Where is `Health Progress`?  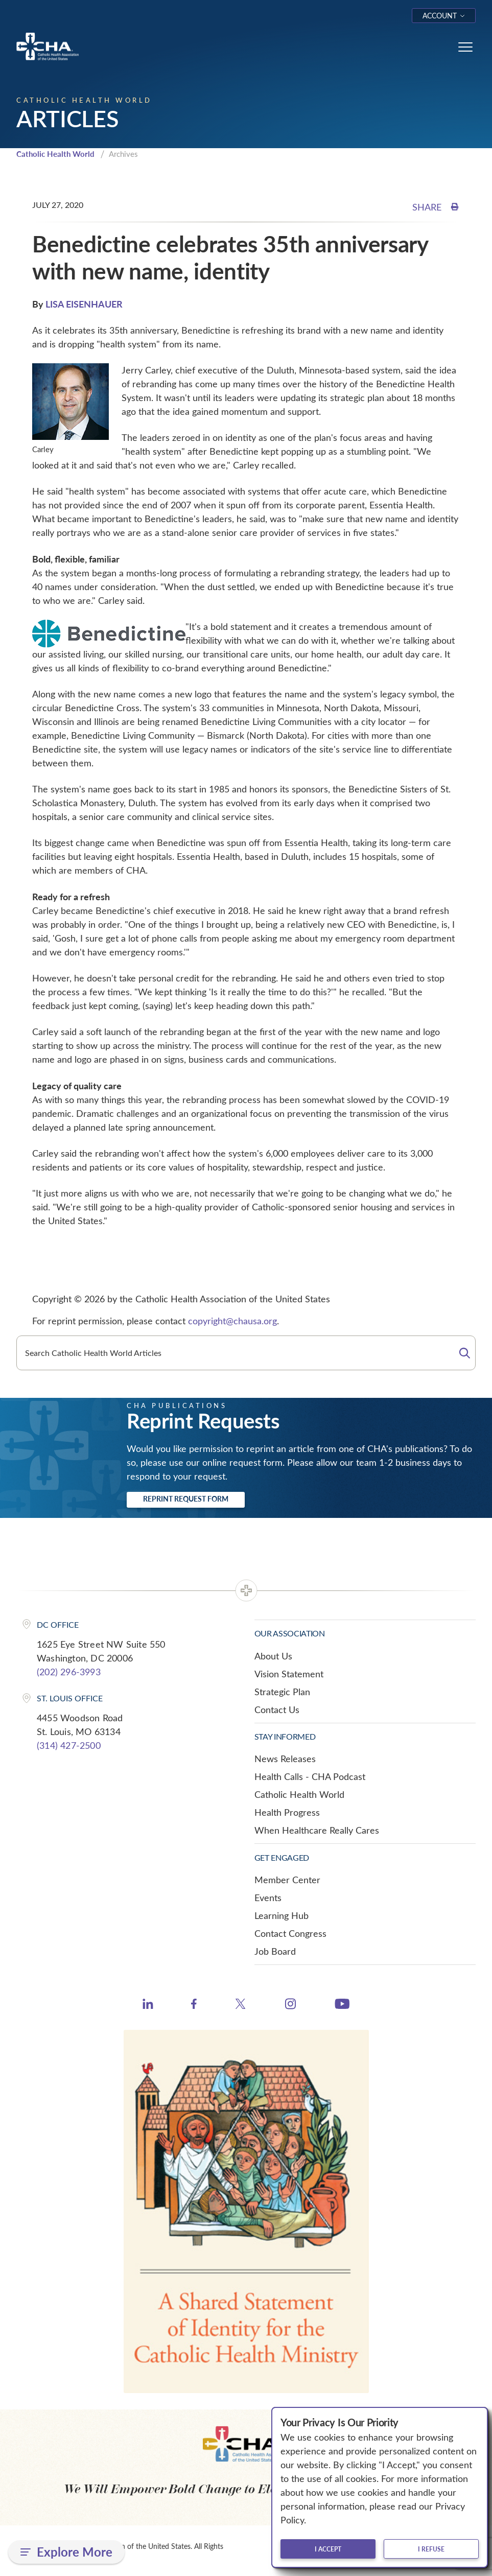
Health Progress is located at coordinates (287, 1812).